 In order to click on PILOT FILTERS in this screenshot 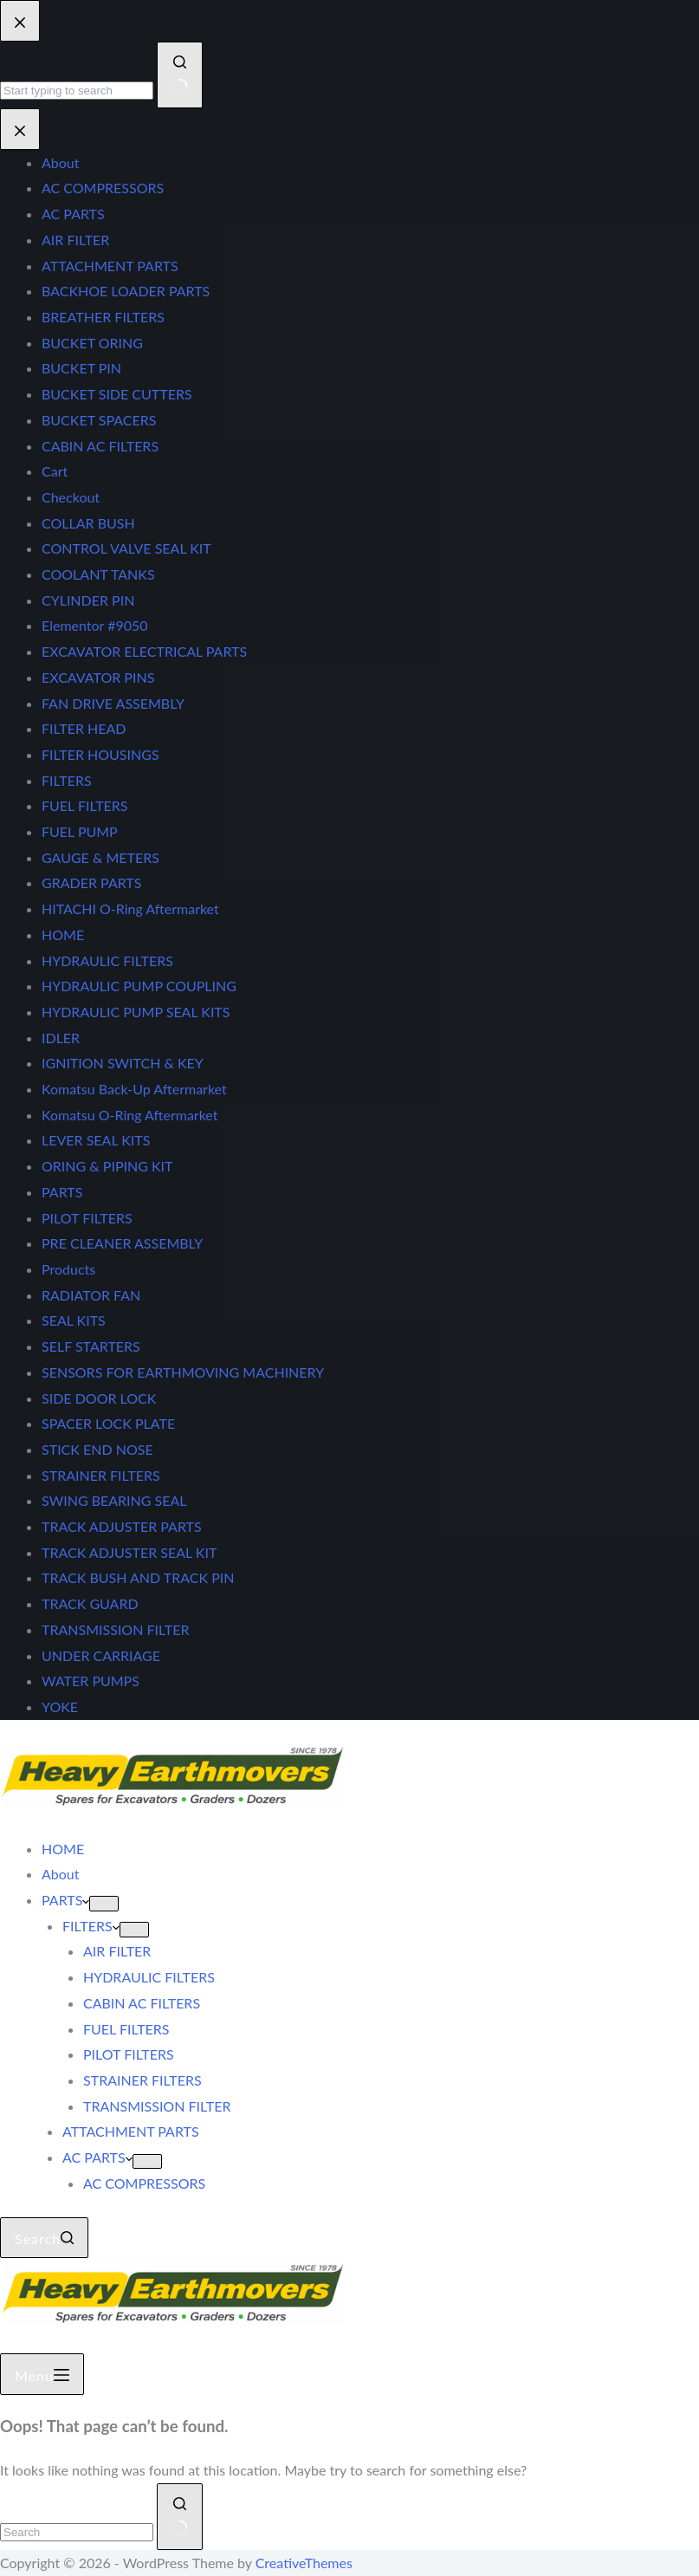, I will do `click(128, 2054)`.